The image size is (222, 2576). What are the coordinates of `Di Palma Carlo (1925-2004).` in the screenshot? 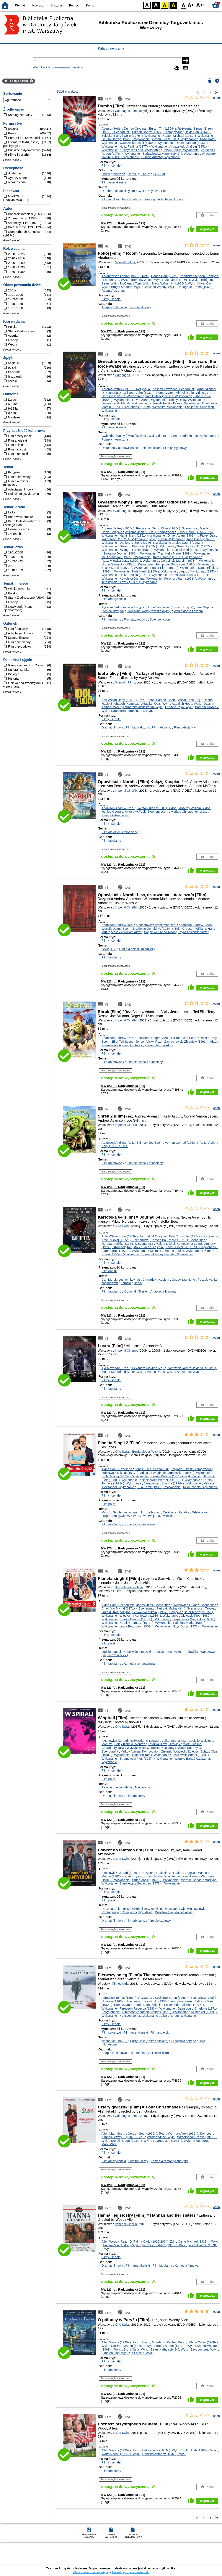 It's located at (152, 2241).